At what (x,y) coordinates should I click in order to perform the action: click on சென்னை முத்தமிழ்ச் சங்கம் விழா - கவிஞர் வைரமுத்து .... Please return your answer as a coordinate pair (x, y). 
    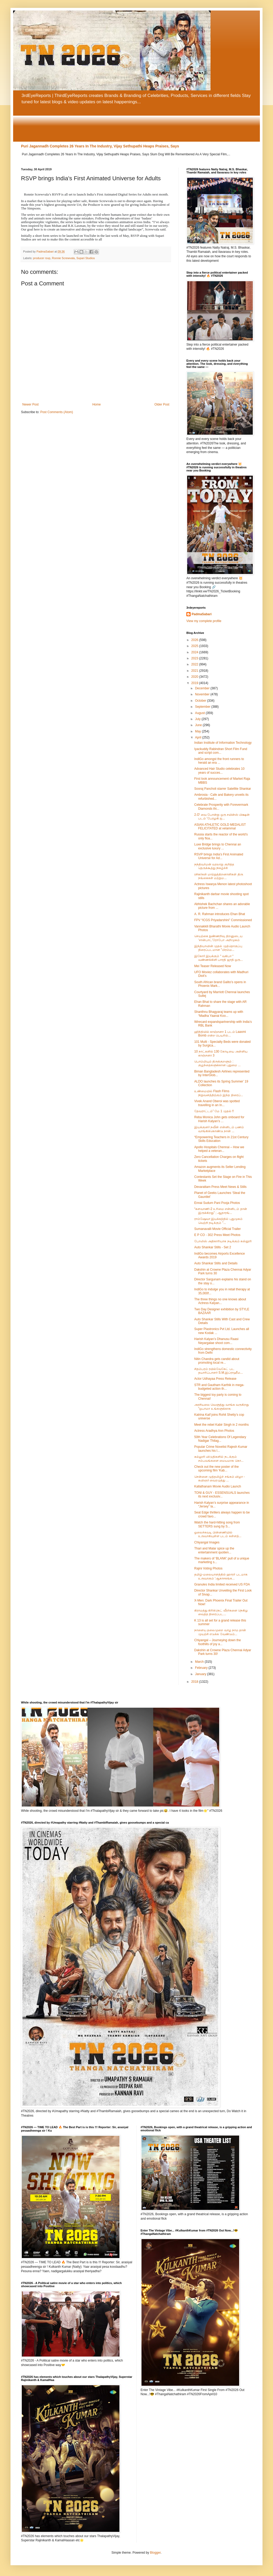
    Looking at the image, I should click on (219, 1478).